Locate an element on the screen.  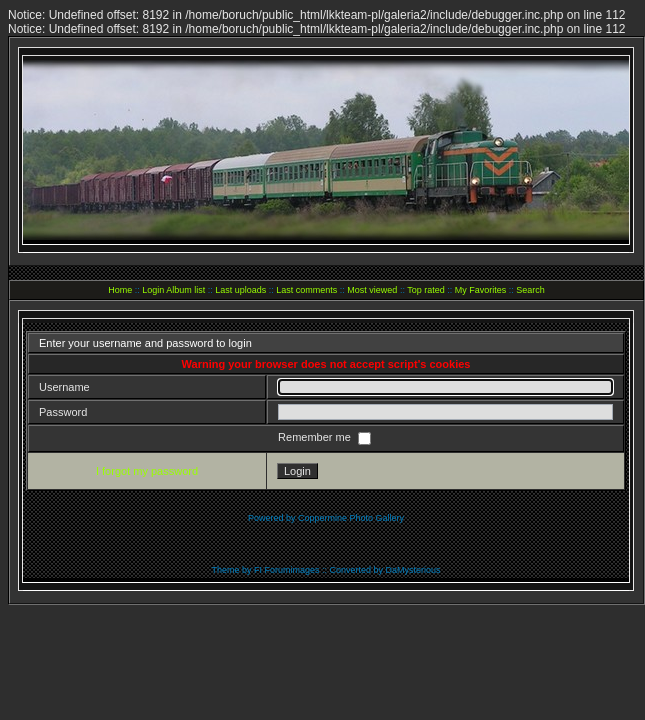
FI Forumimages is located at coordinates (287, 570).